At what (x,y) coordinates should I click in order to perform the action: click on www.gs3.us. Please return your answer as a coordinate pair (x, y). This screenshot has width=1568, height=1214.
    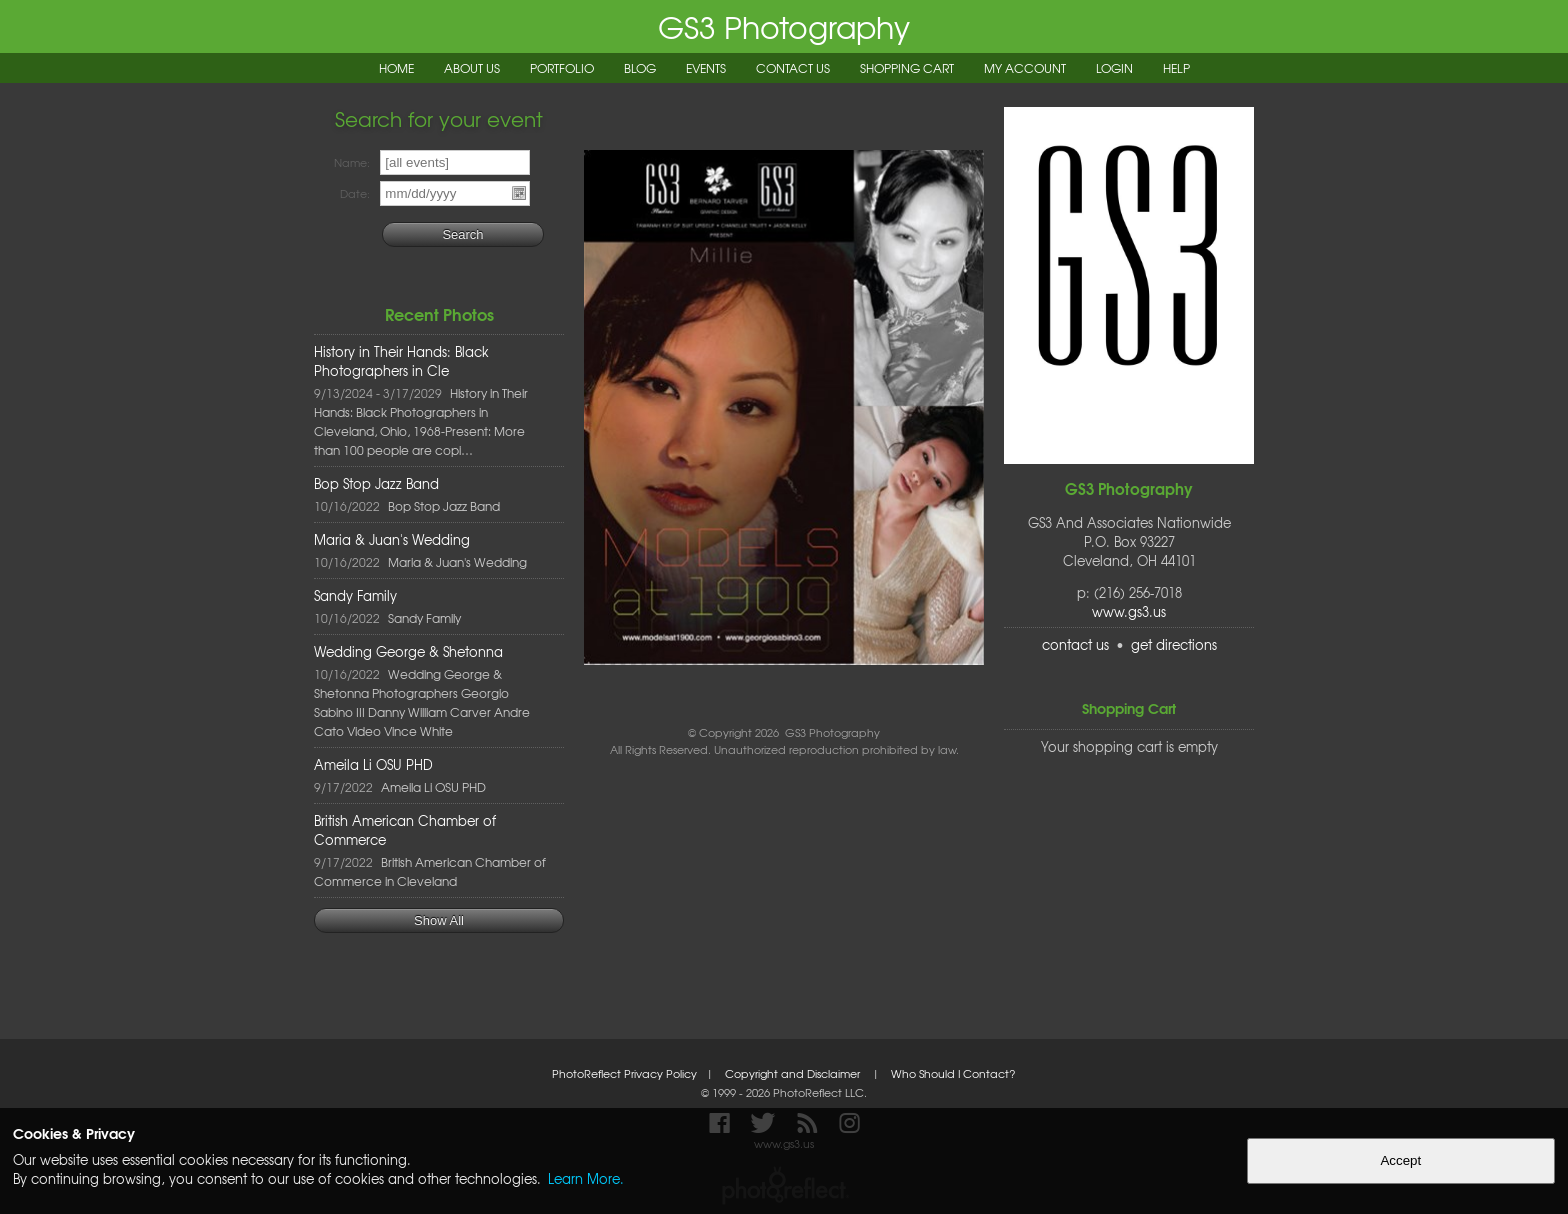
    Looking at the image, I should click on (1129, 611).